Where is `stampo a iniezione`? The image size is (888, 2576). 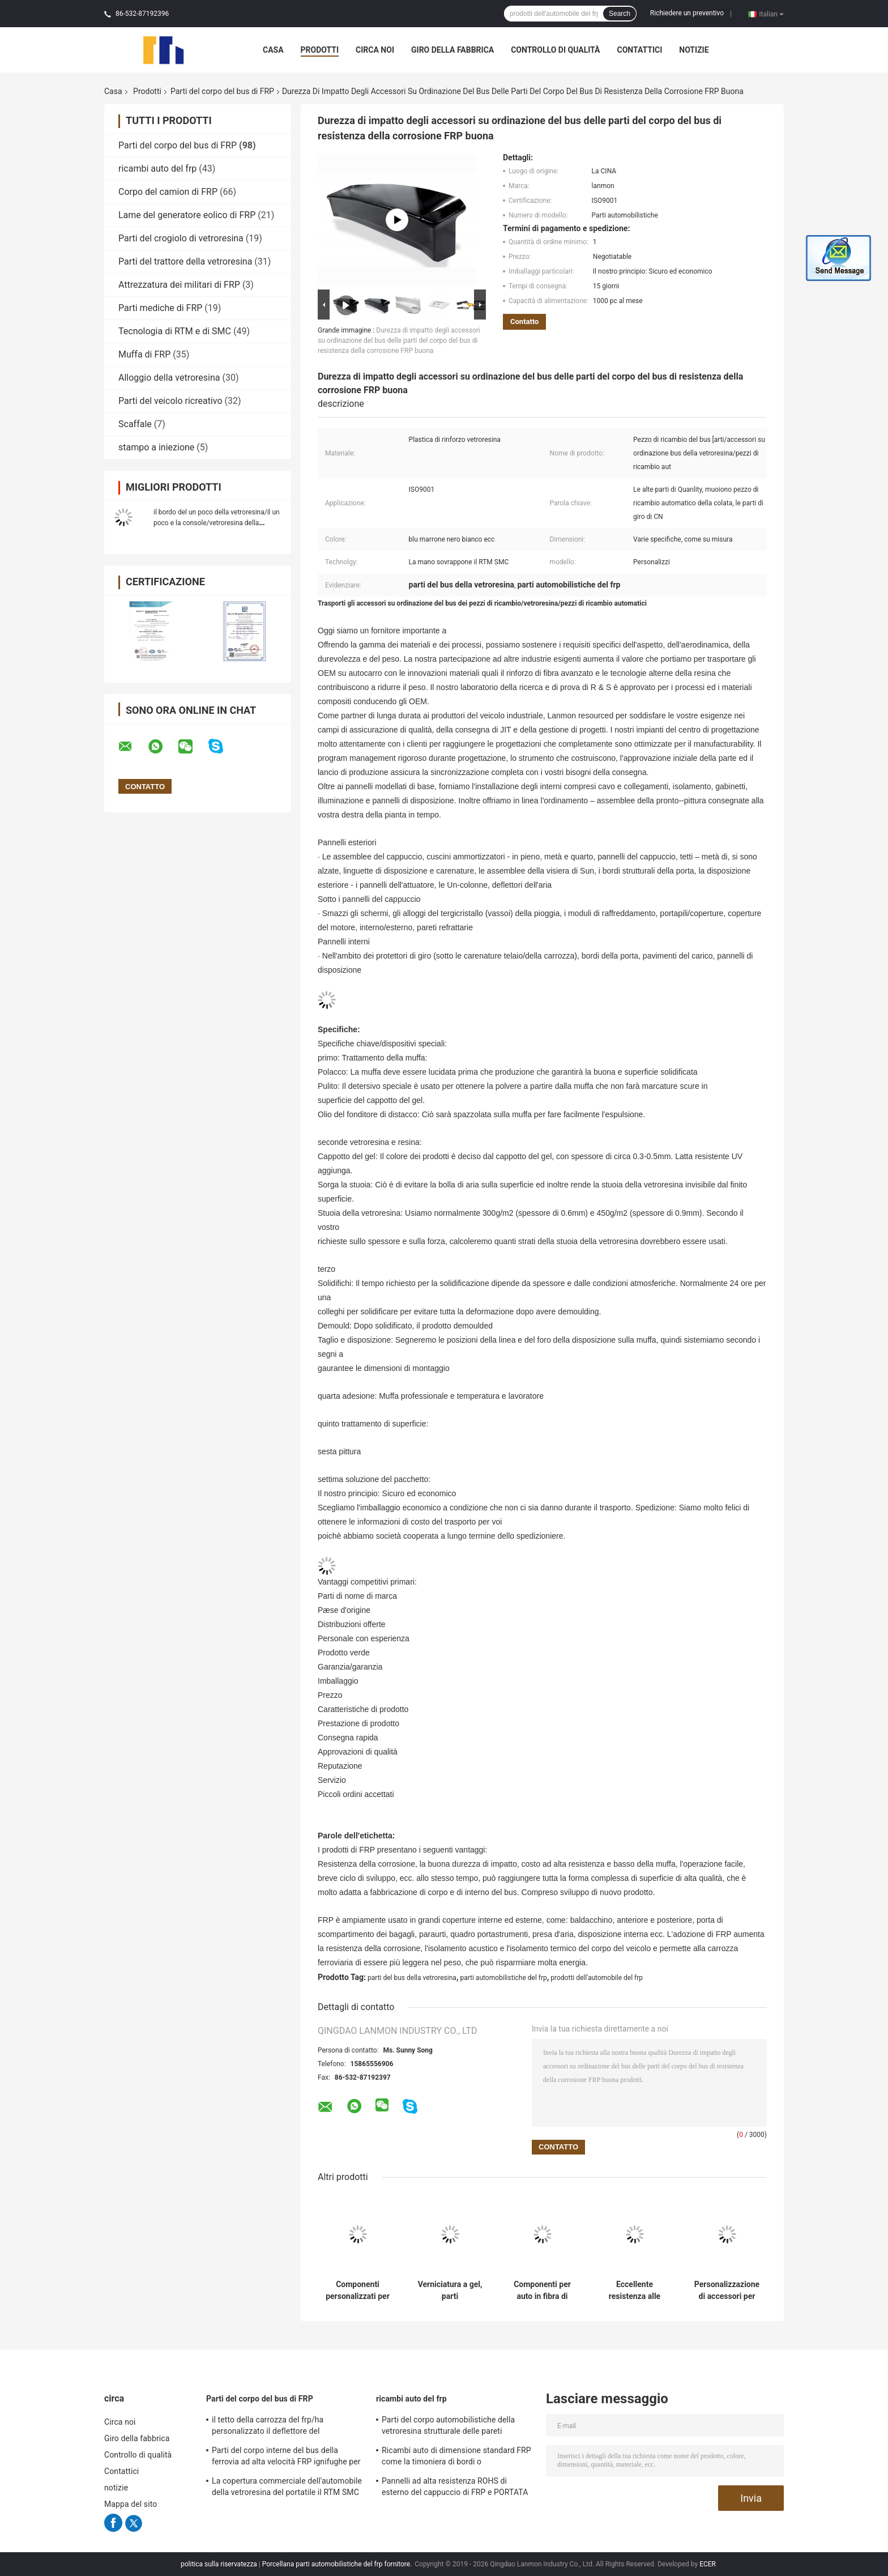 stampo a iniezione is located at coordinates (156, 447).